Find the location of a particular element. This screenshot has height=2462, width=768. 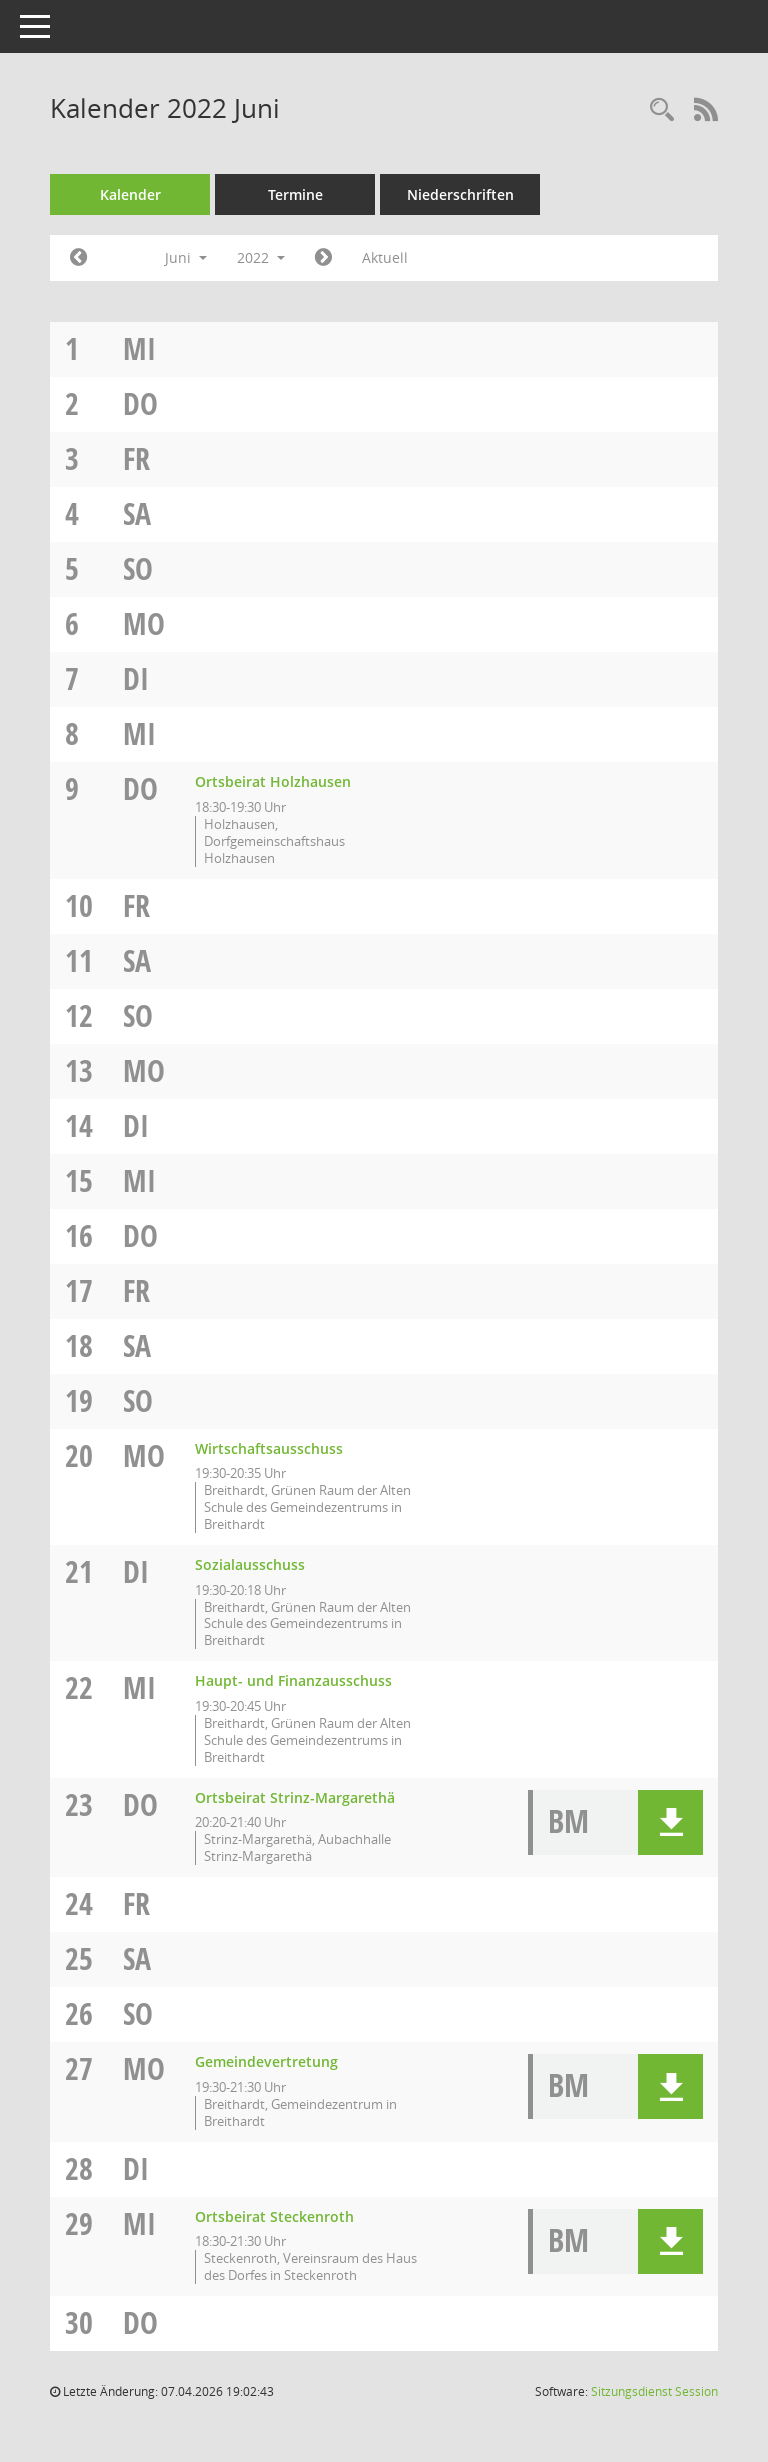

2022 [button] is located at coordinates (261, 257).